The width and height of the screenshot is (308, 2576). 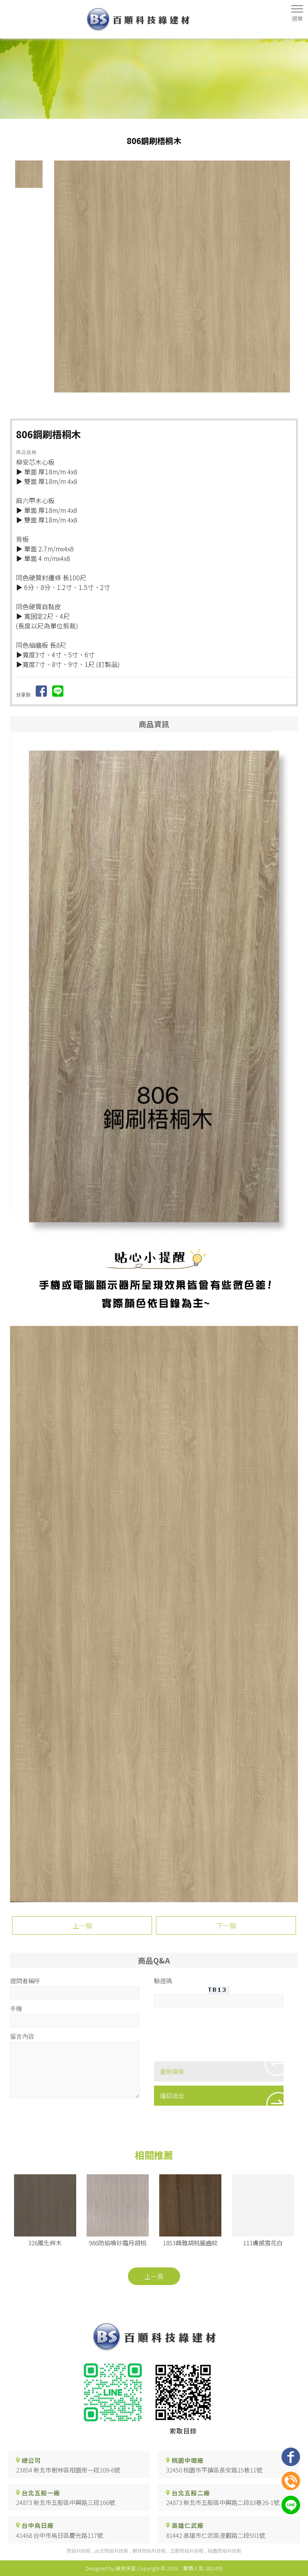 What do you see at coordinates (111, 2550) in the screenshot?
I see `台北防焰科技板` at bounding box center [111, 2550].